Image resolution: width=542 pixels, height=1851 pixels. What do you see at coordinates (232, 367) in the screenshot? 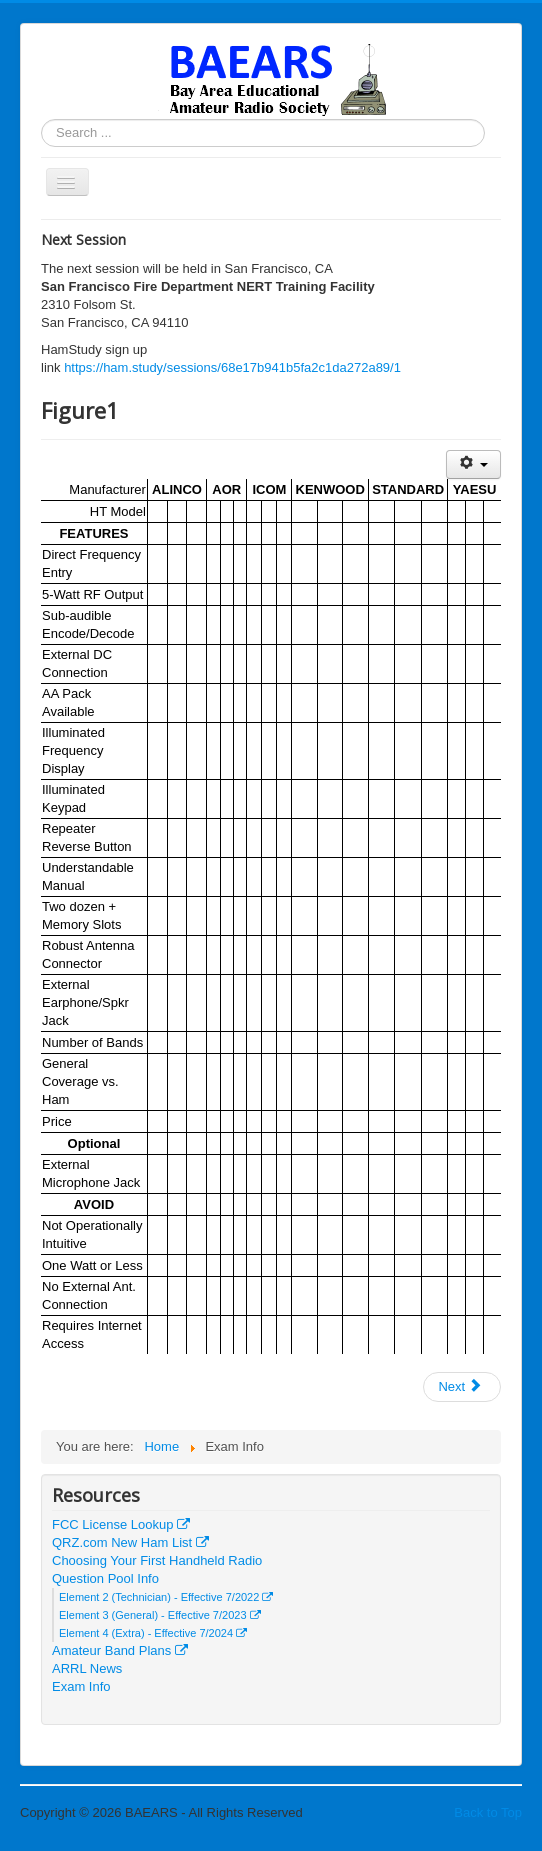
I see `https://ham.study/sessions/68e17b941b5fa2c1da272a89/1` at bounding box center [232, 367].